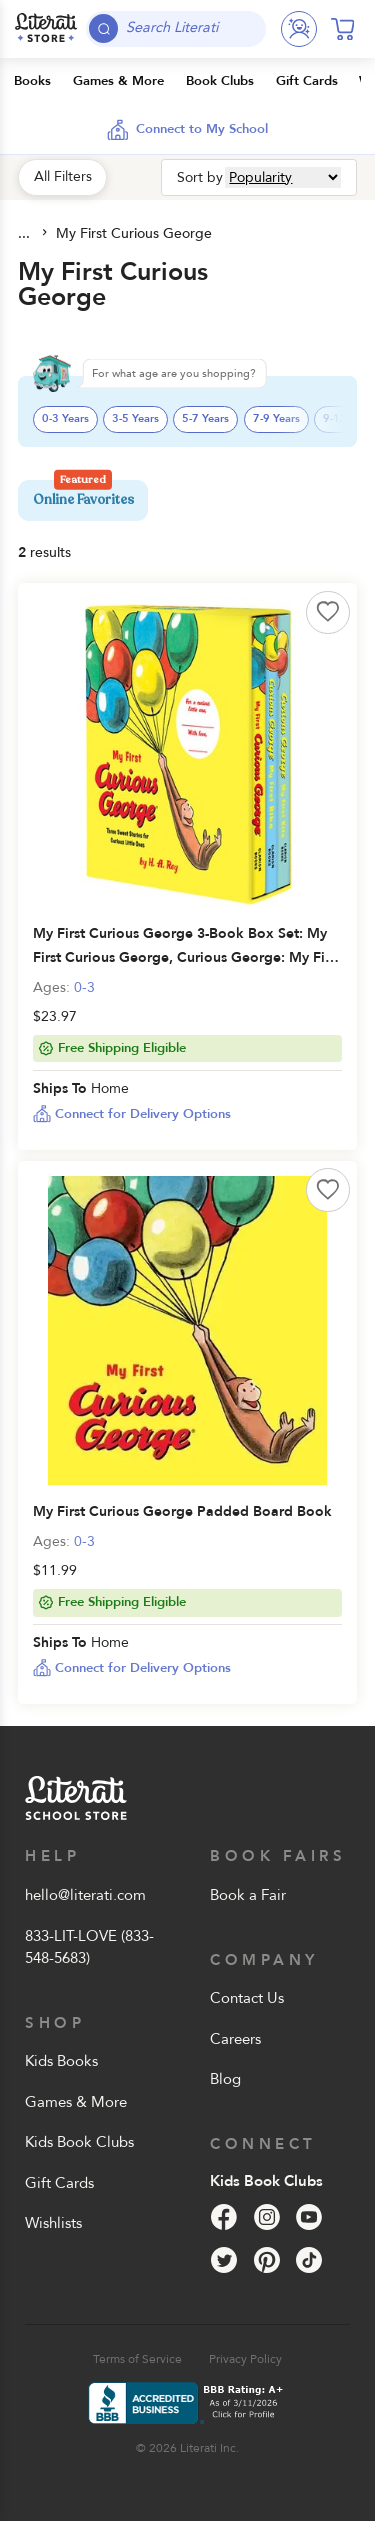 Image resolution: width=375 pixels, height=2521 pixels. I want to click on All Products, so click(26, 234).